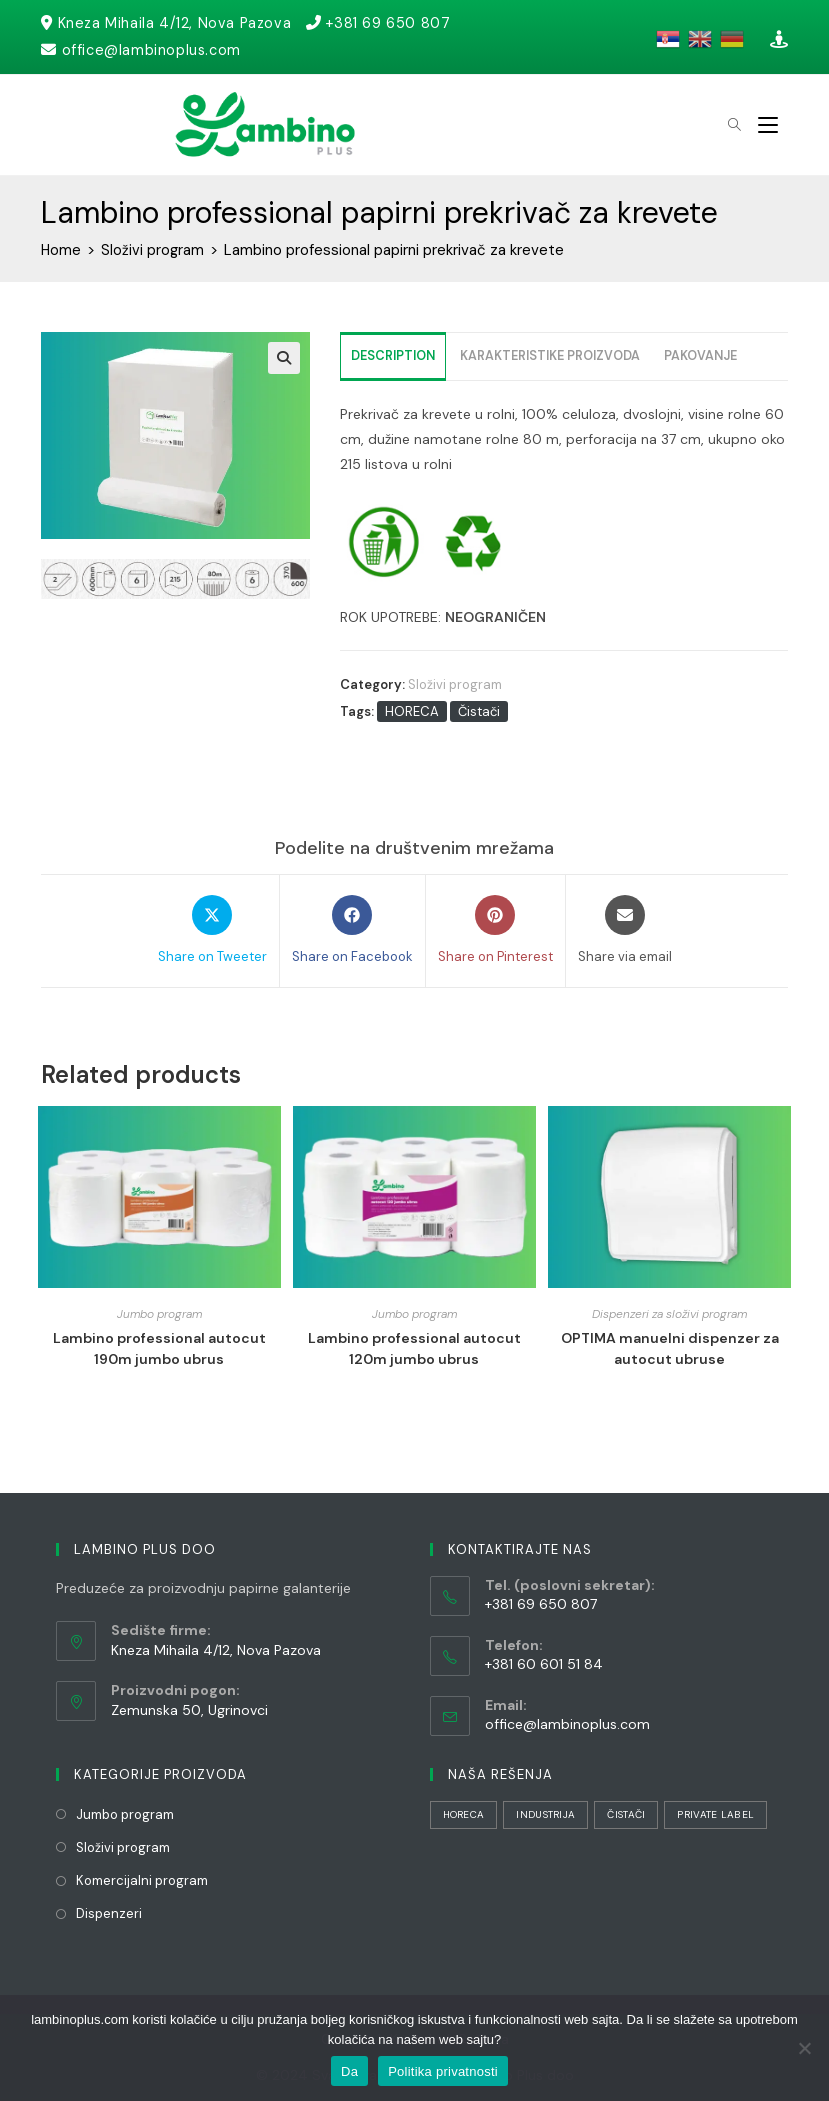 Image resolution: width=829 pixels, height=2101 pixels. What do you see at coordinates (626, 1814) in the screenshot?
I see `Čistači [Čistači (21 stavka)]` at bounding box center [626, 1814].